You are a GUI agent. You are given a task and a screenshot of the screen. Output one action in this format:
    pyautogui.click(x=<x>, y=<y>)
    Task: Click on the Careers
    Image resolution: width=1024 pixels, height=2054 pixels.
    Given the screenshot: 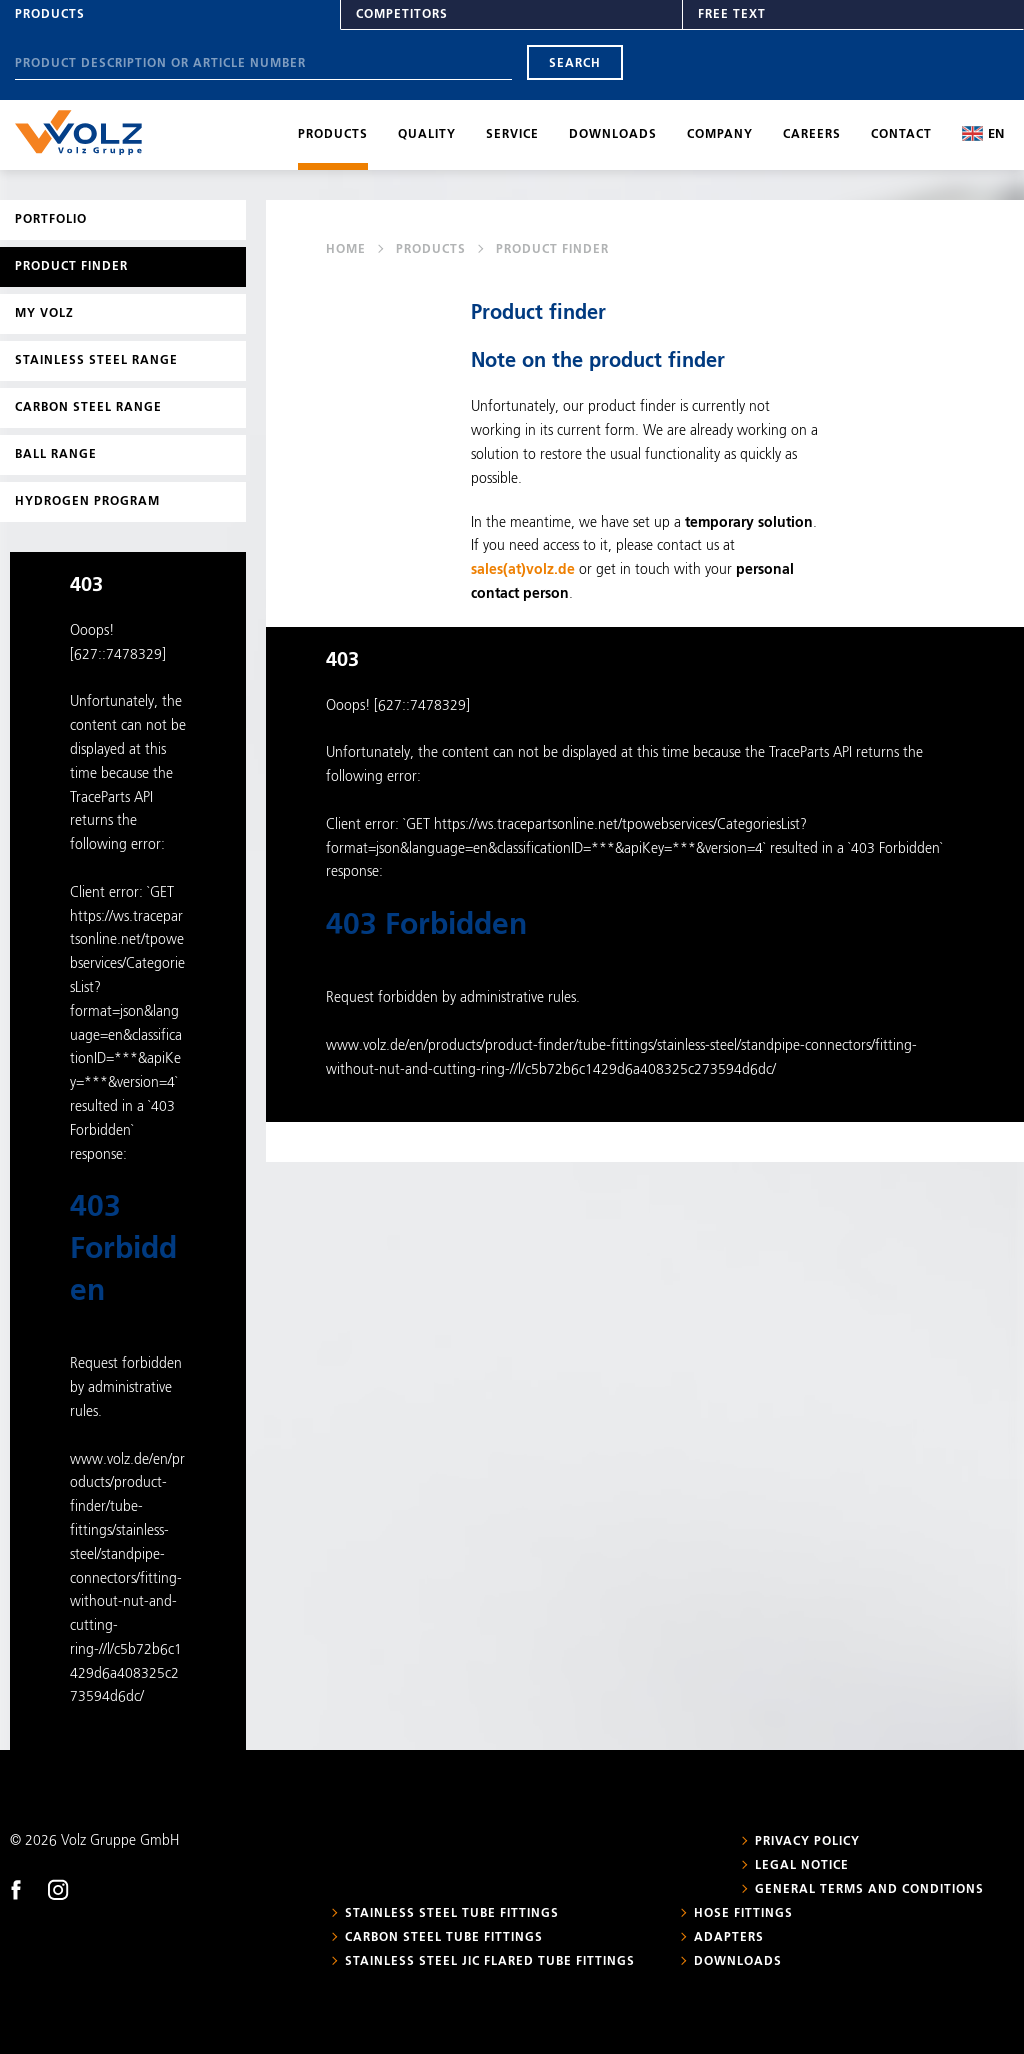 What is the action you would take?
    pyautogui.click(x=812, y=135)
    